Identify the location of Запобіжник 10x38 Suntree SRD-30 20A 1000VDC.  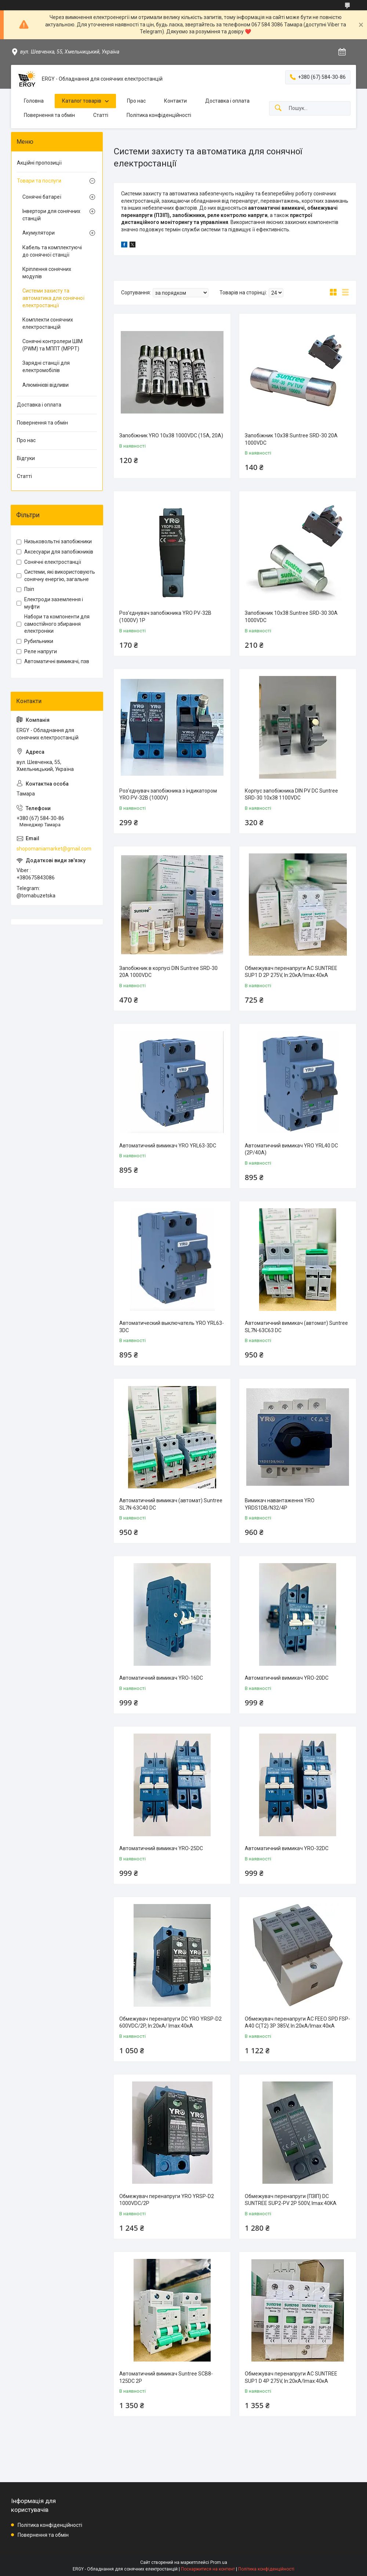
(291, 439).